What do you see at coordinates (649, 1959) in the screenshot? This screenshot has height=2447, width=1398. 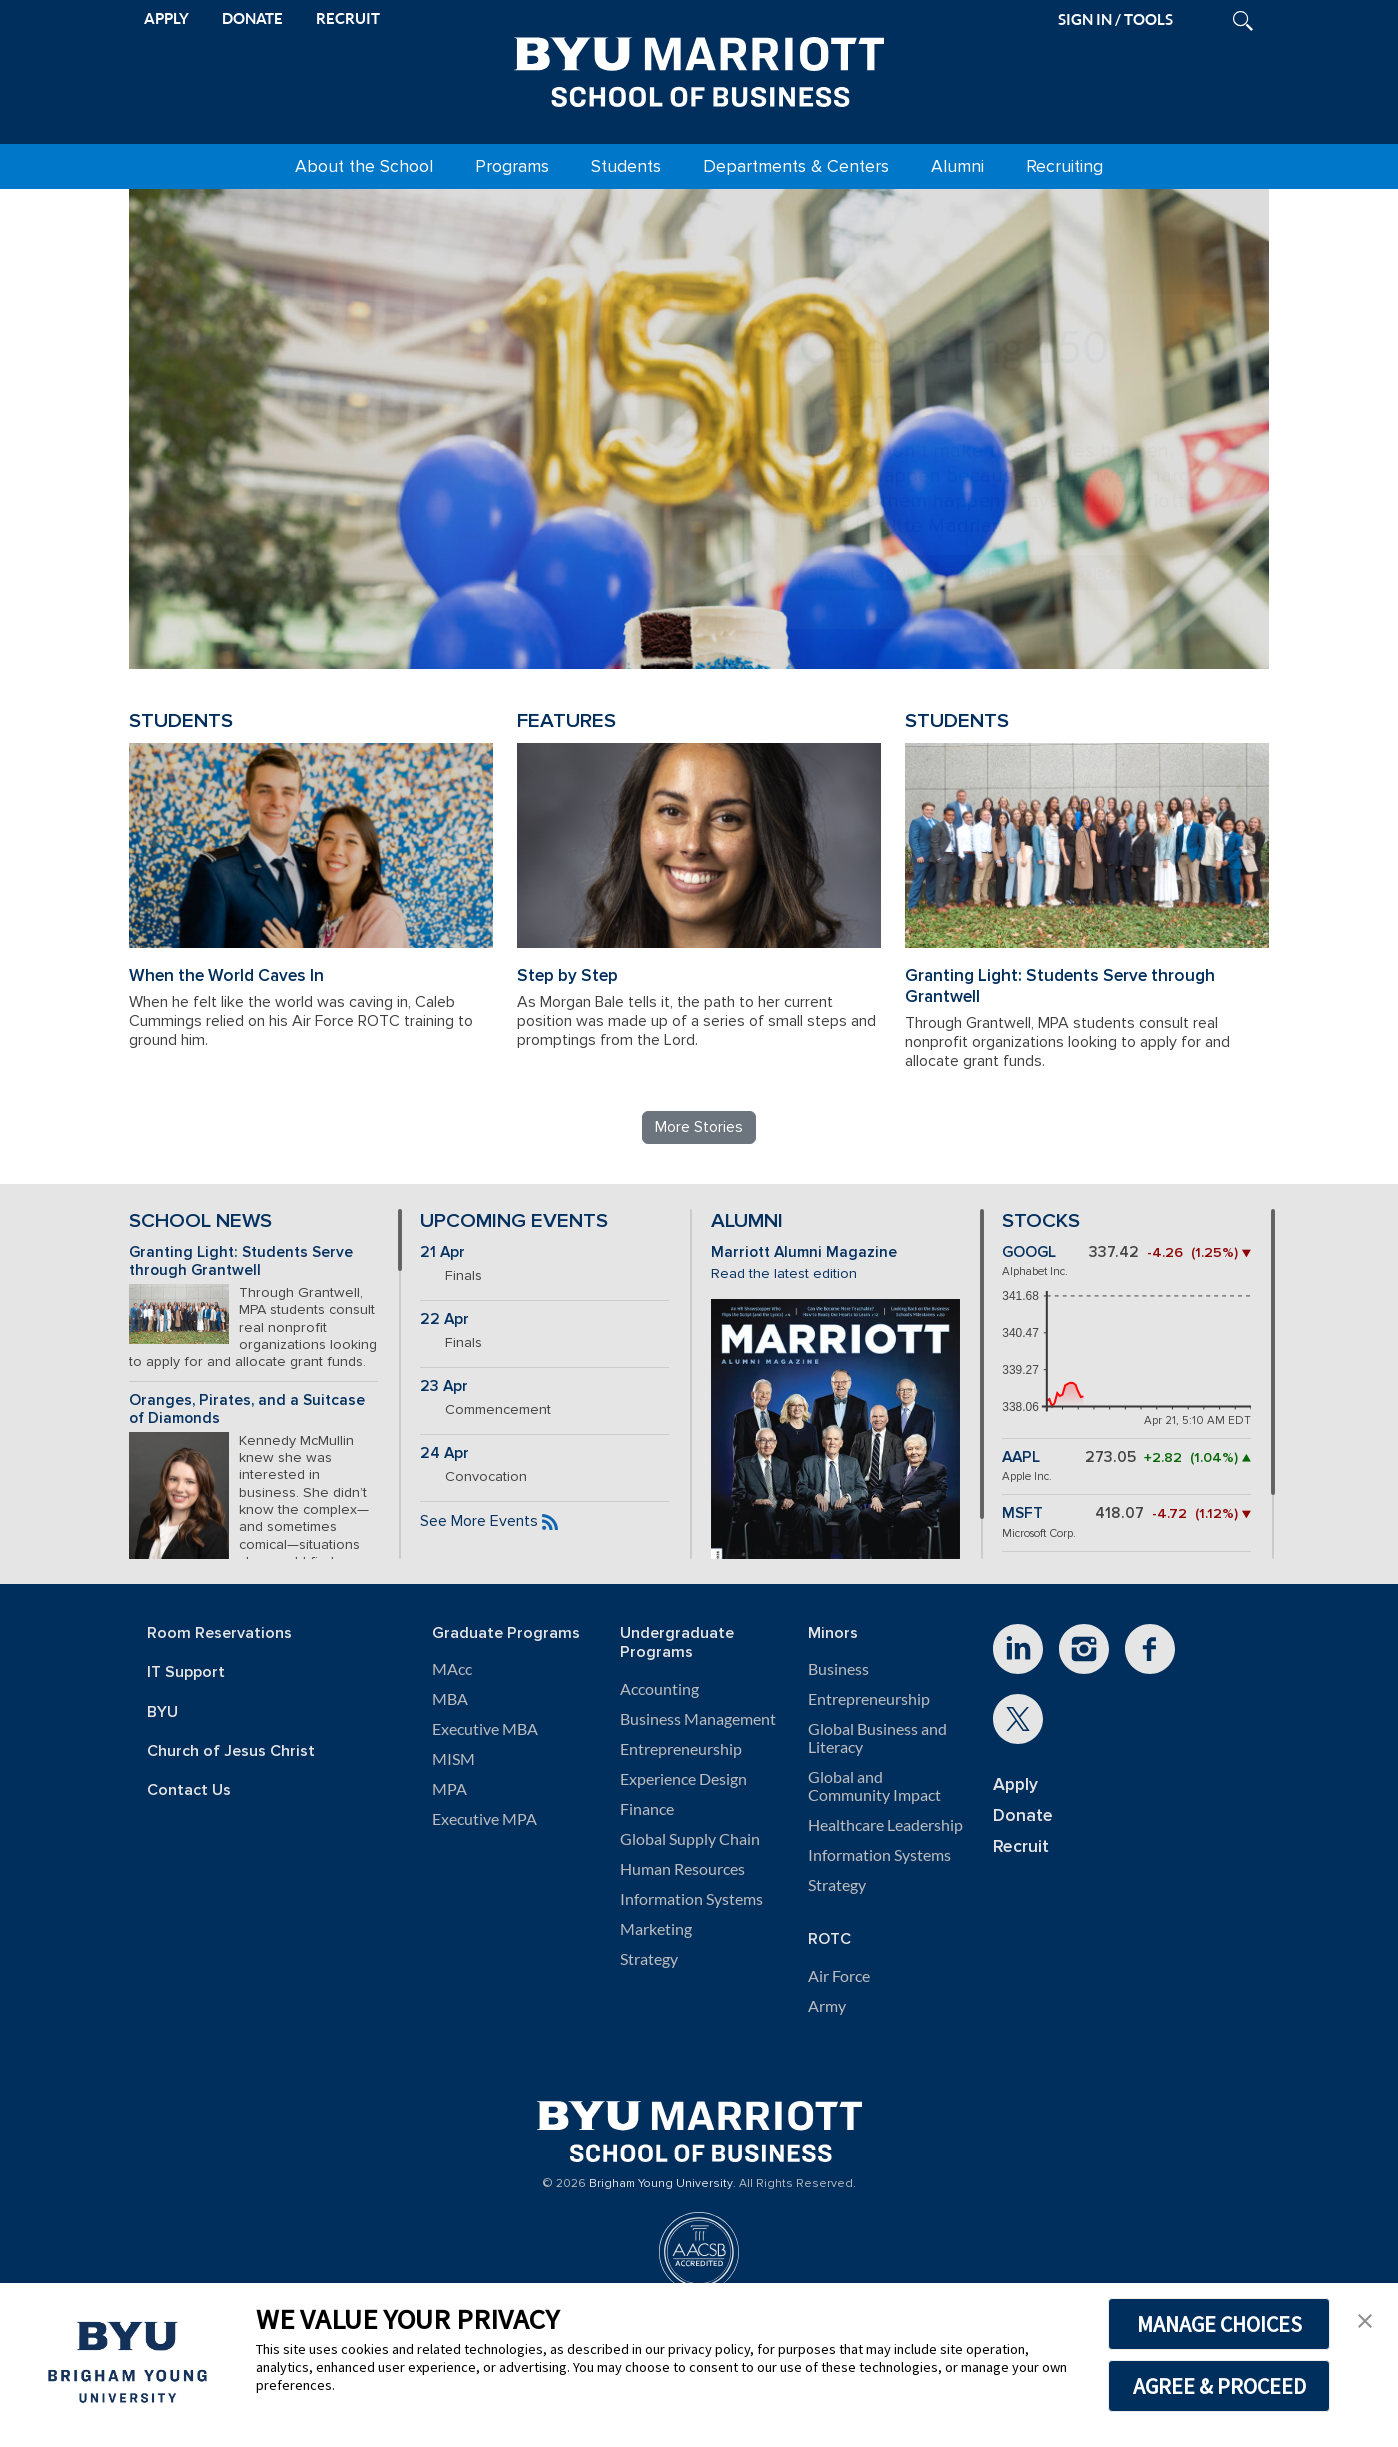 I see `Strategy` at bounding box center [649, 1959].